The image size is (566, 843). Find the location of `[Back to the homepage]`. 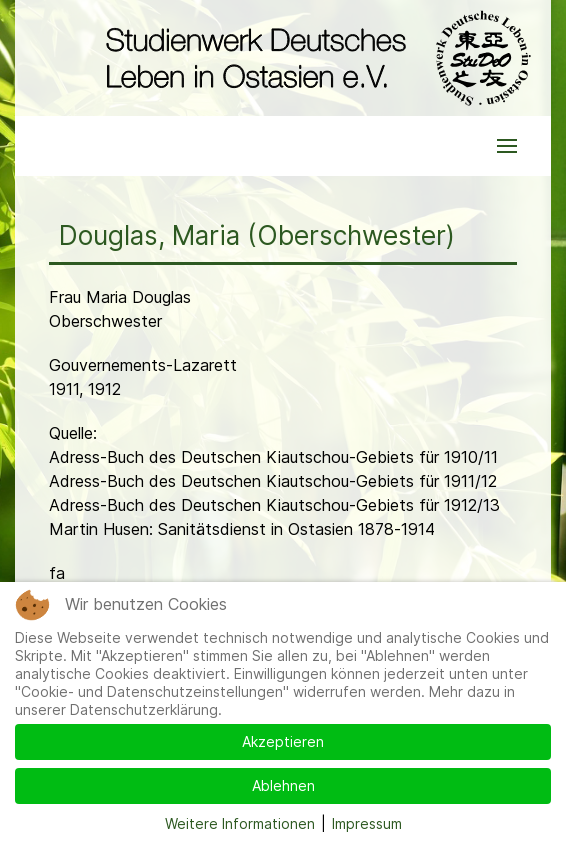

[Back to the homepage] is located at coordinates (313, 58).